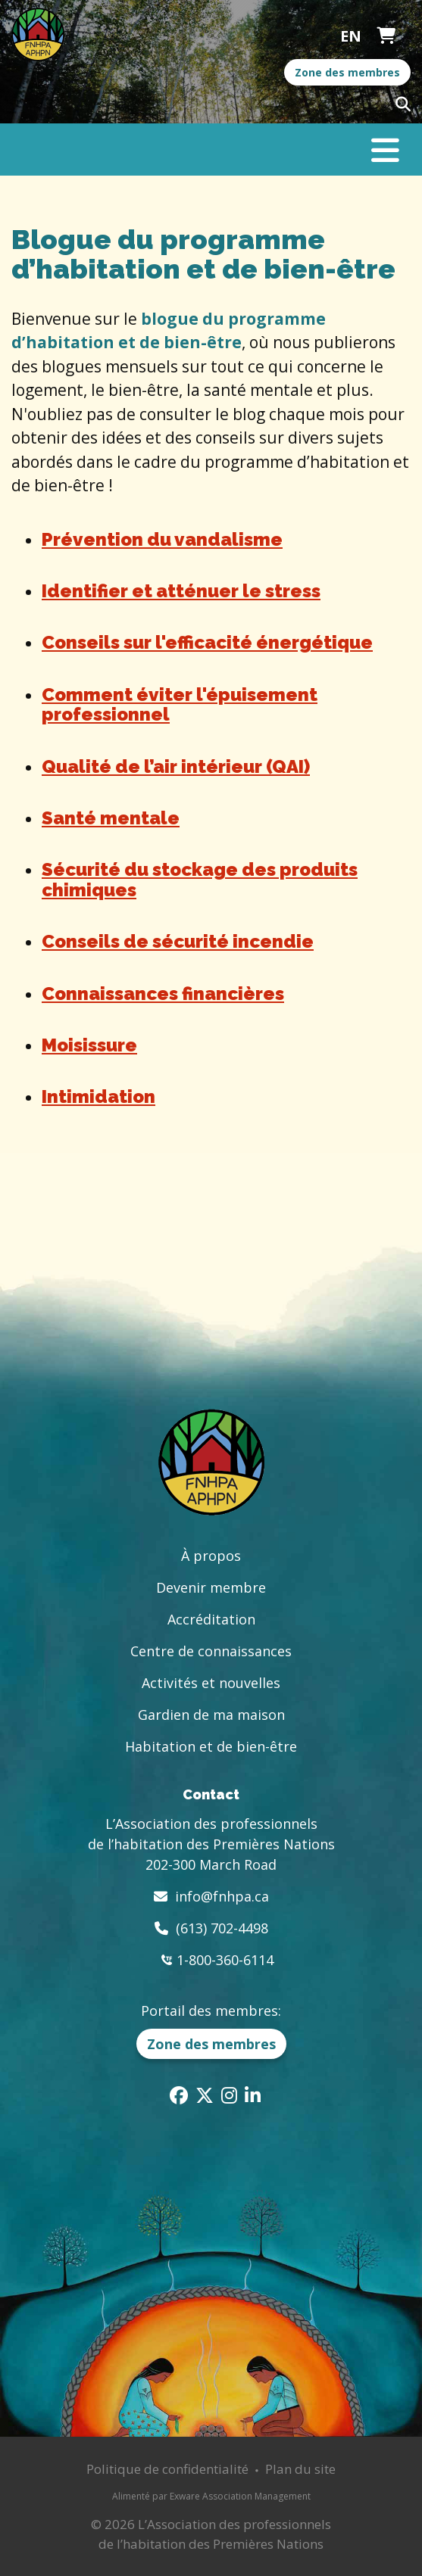 This screenshot has height=2576, width=422. What do you see at coordinates (89, 1045) in the screenshot?
I see `Moisissure` at bounding box center [89, 1045].